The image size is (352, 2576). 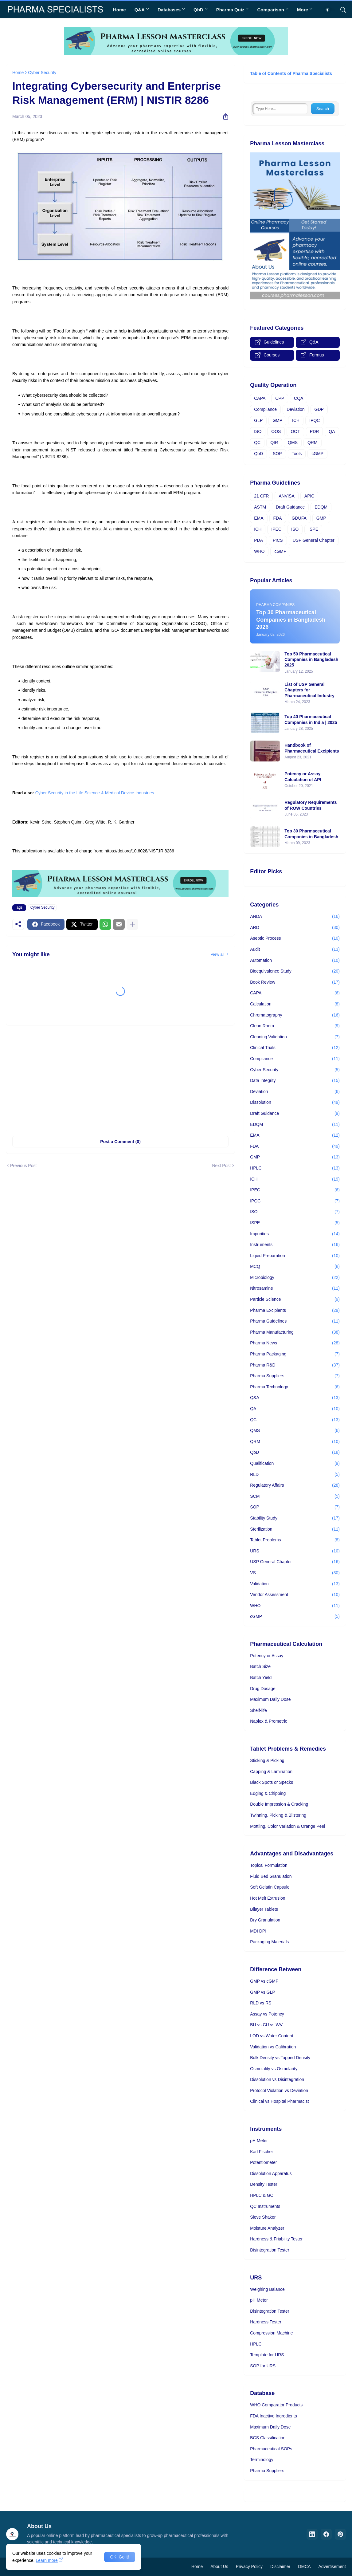 I want to click on Cleaning Validation, so click(x=295, y=1037).